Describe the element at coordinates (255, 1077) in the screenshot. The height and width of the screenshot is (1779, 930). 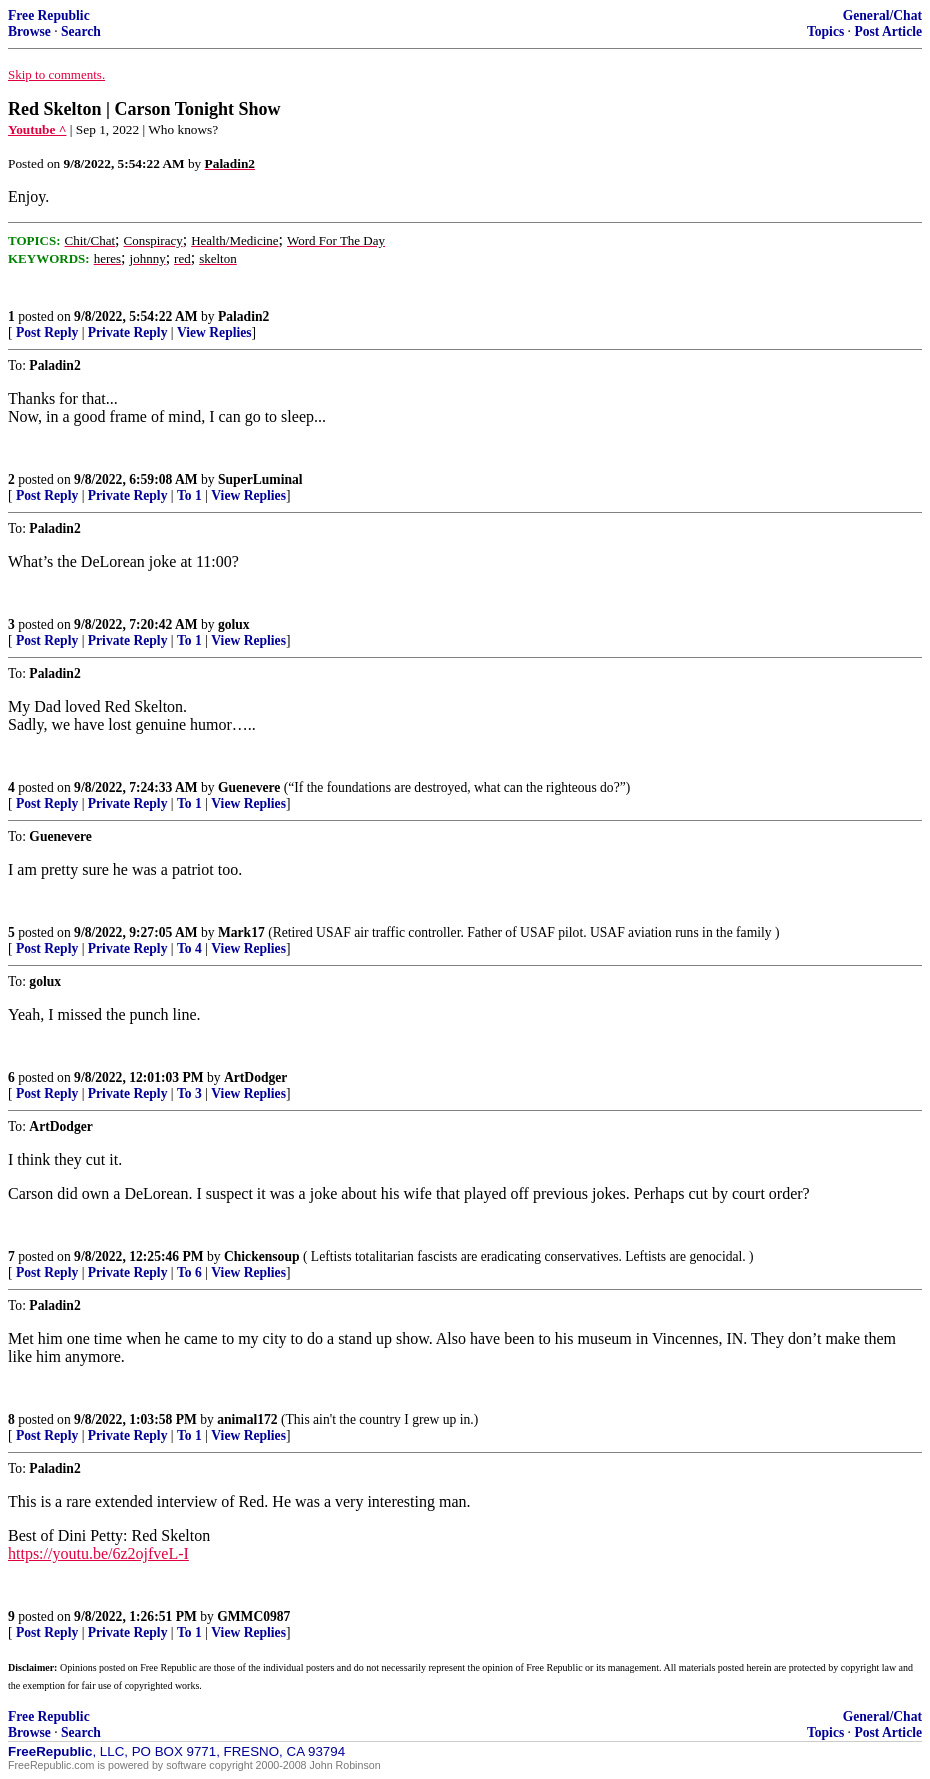
I see `ArtDodger` at that location.